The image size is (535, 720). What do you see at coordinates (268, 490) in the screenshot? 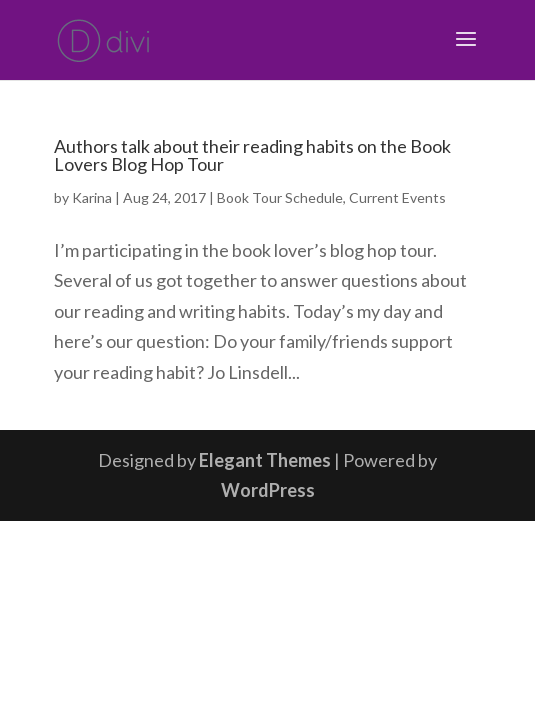
I see `WordPress` at bounding box center [268, 490].